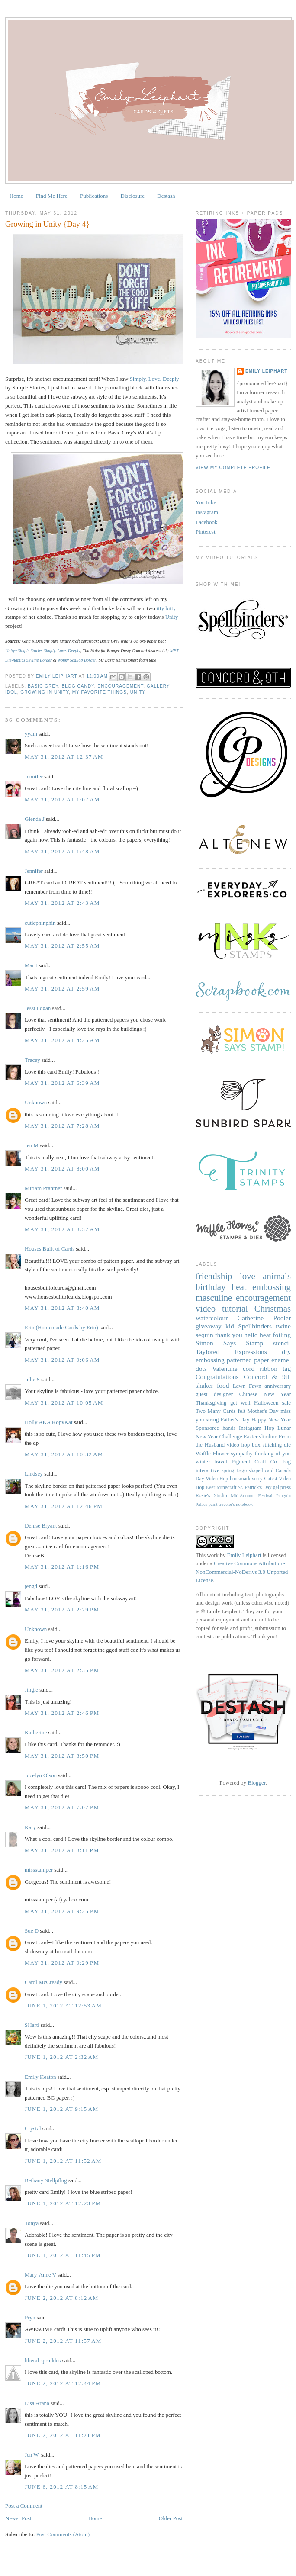  I want to click on Find Me Here, so click(52, 196).